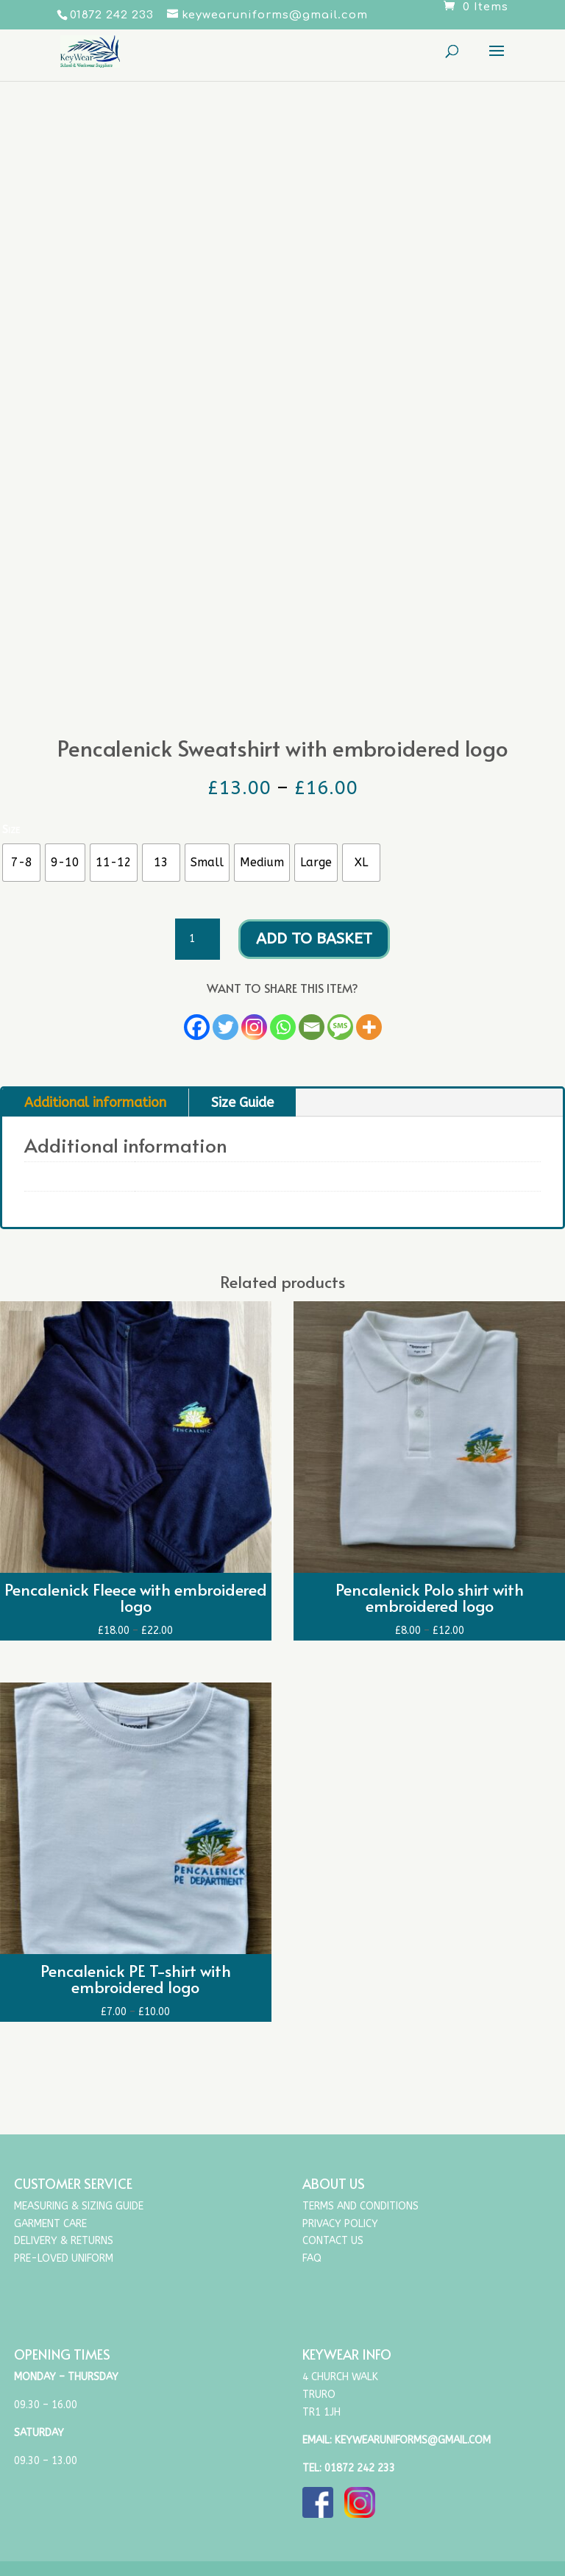 The height and width of the screenshot is (2576, 565). Describe the element at coordinates (11, 829) in the screenshot. I see `Size` at that location.